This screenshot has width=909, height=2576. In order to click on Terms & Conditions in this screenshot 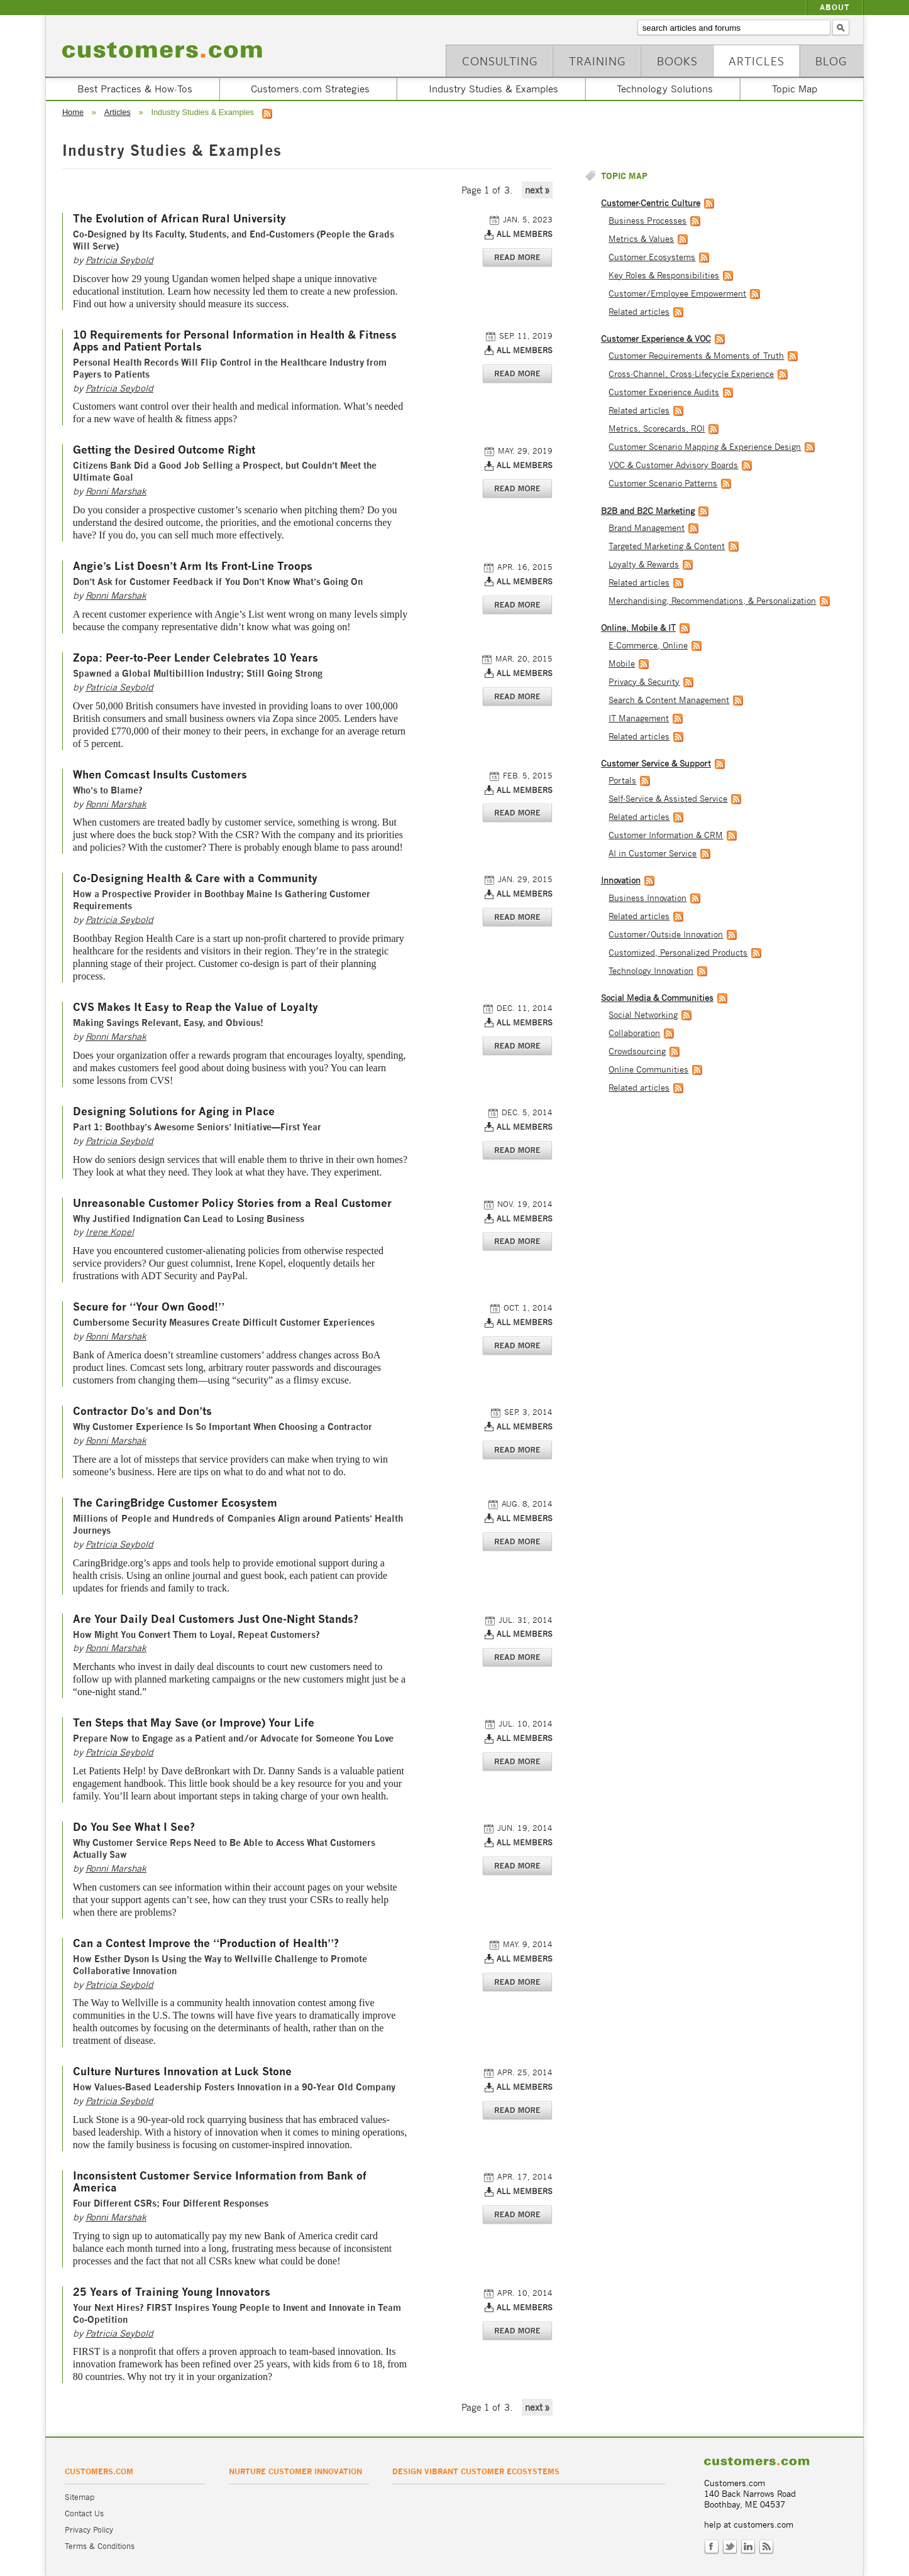, I will do `click(100, 2546)`.